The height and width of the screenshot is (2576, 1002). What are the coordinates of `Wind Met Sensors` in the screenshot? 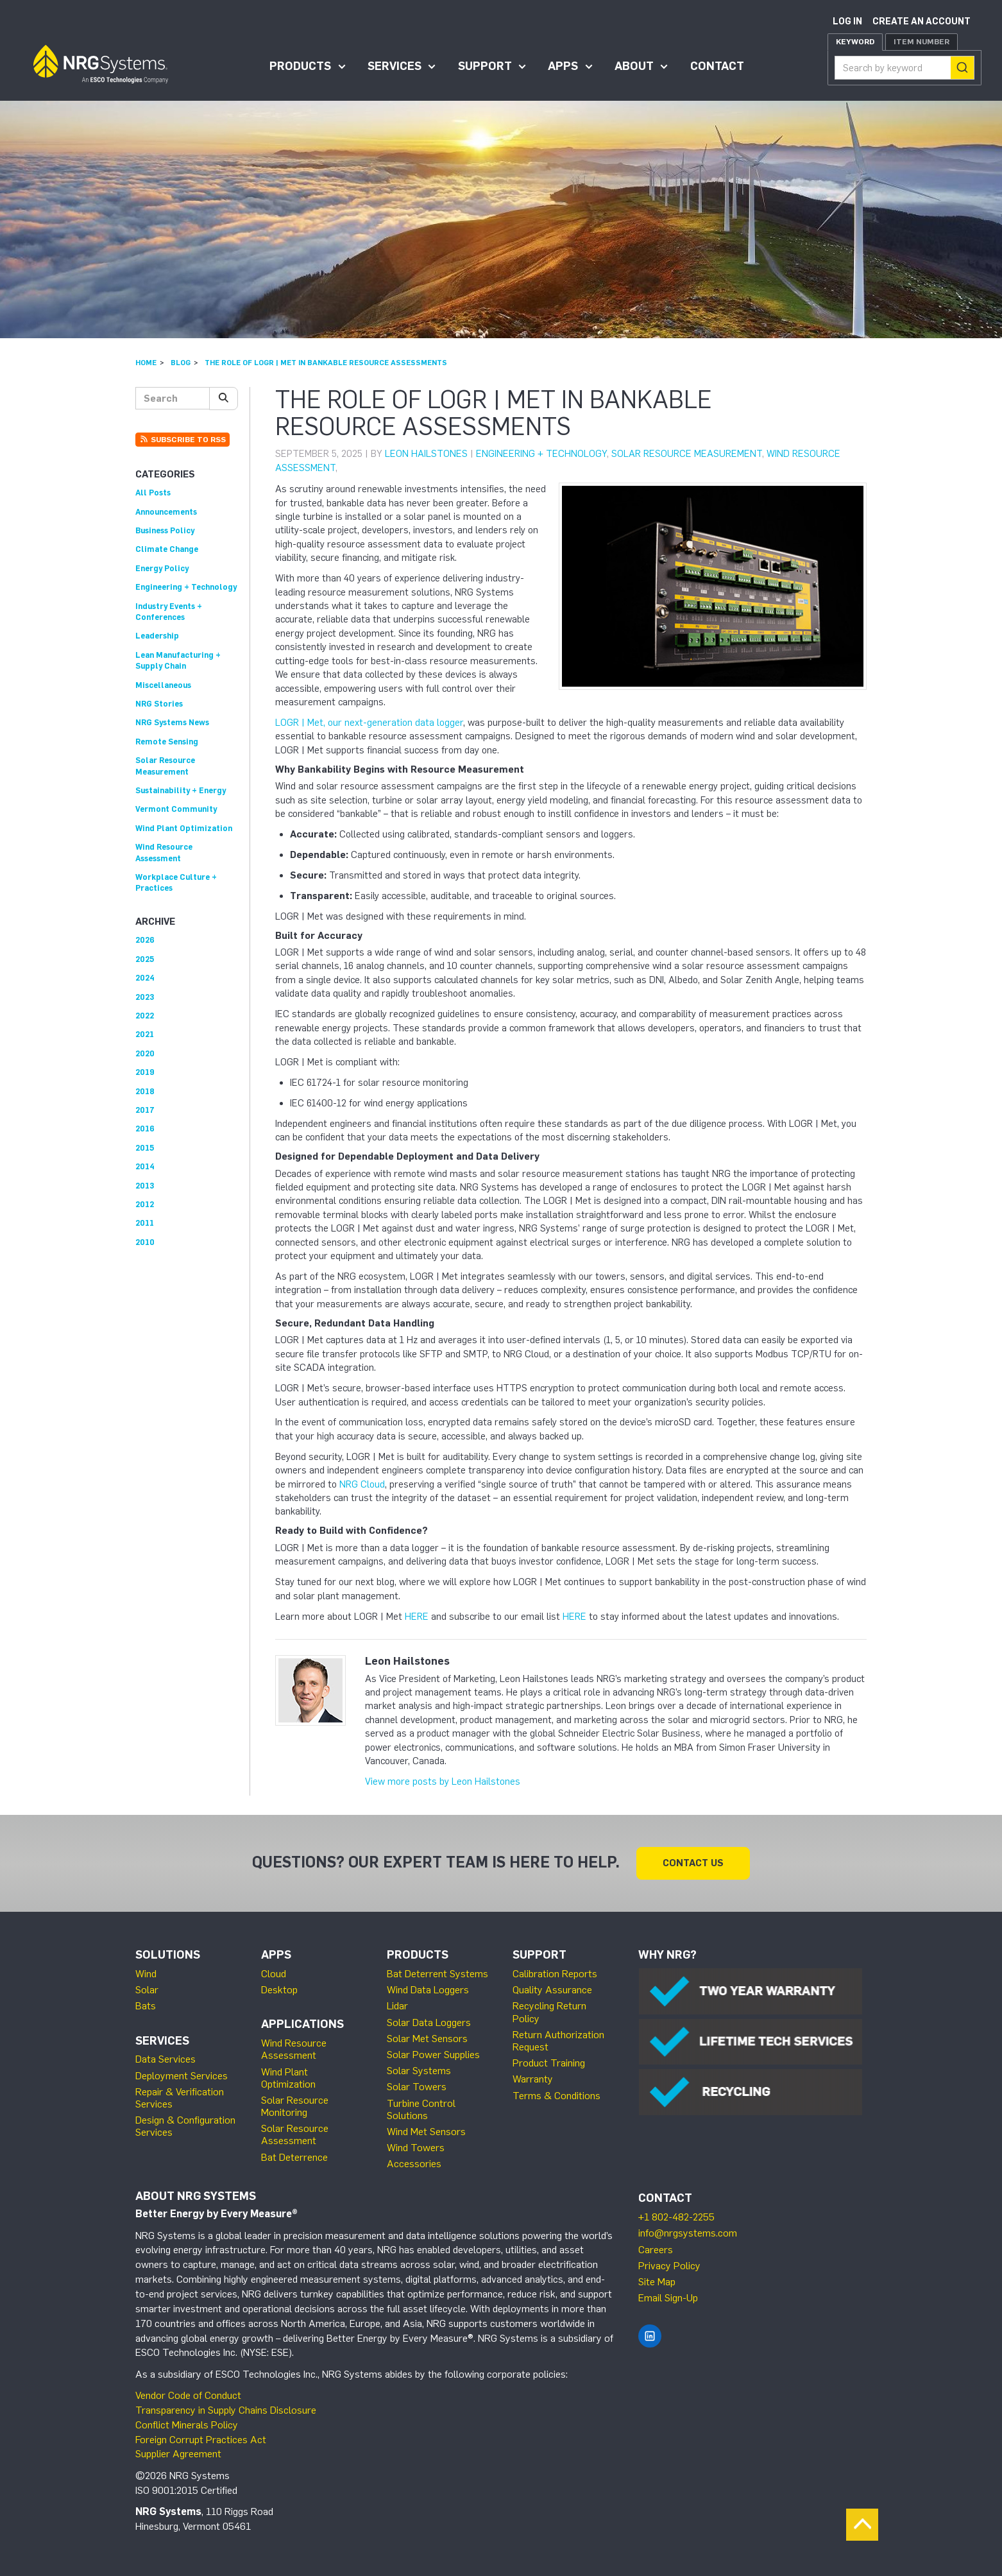 It's located at (426, 2131).